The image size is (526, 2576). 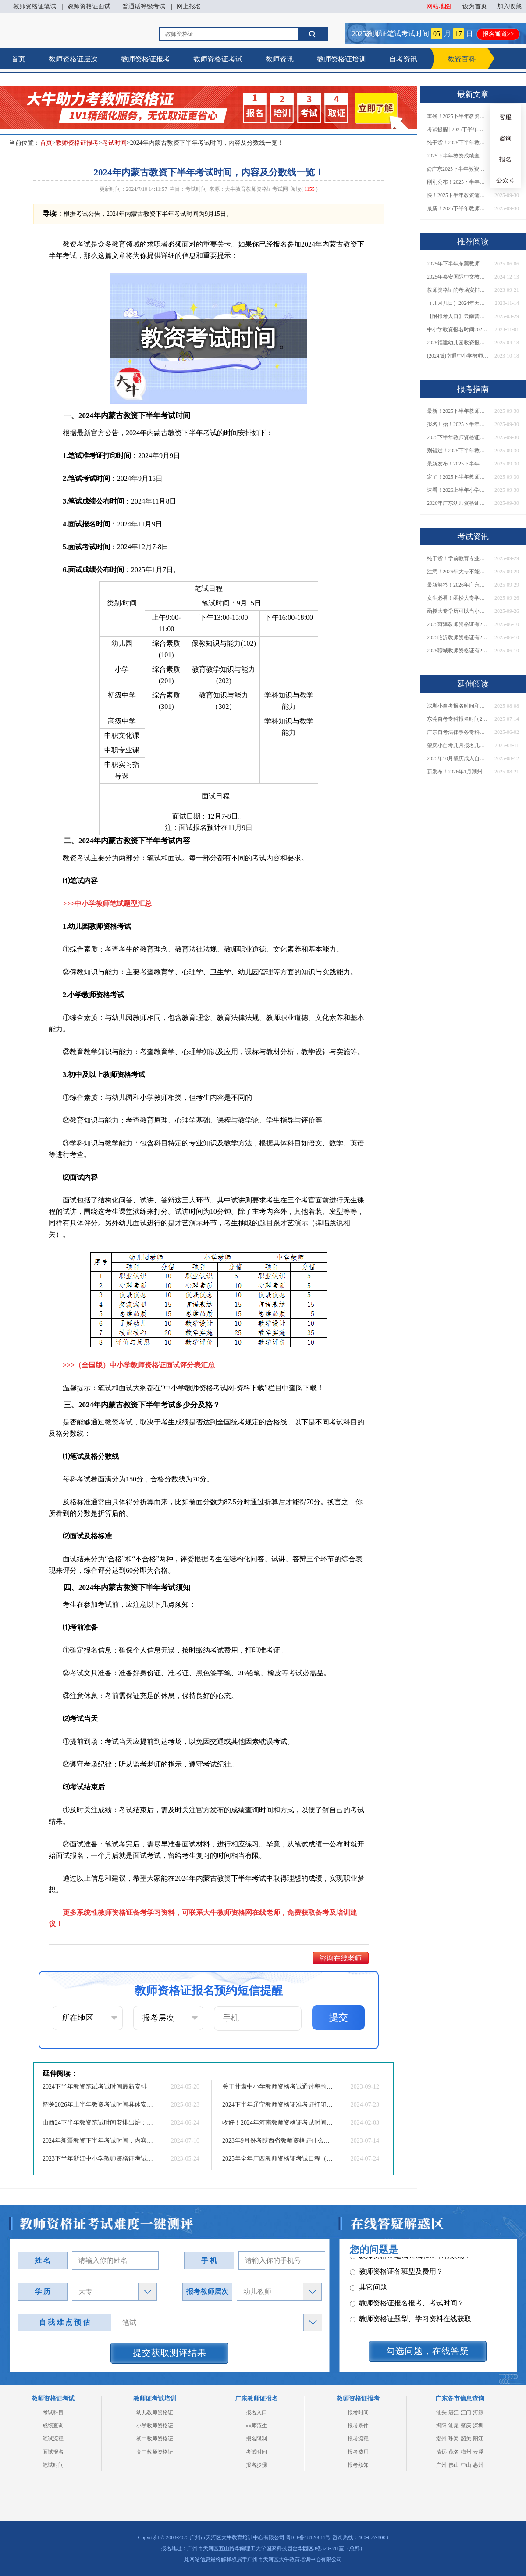 What do you see at coordinates (18, 59) in the screenshot?
I see `首页` at bounding box center [18, 59].